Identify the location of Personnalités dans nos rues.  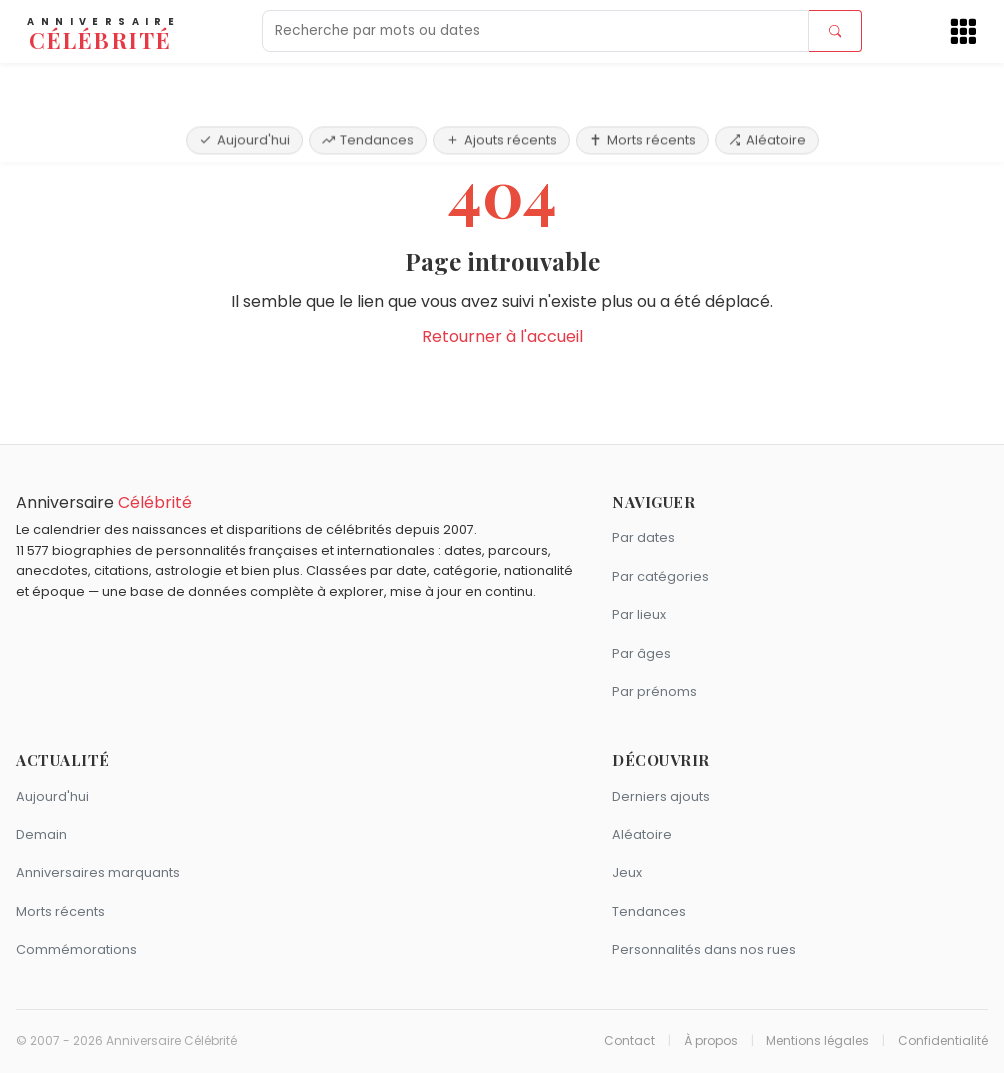
(704, 949).